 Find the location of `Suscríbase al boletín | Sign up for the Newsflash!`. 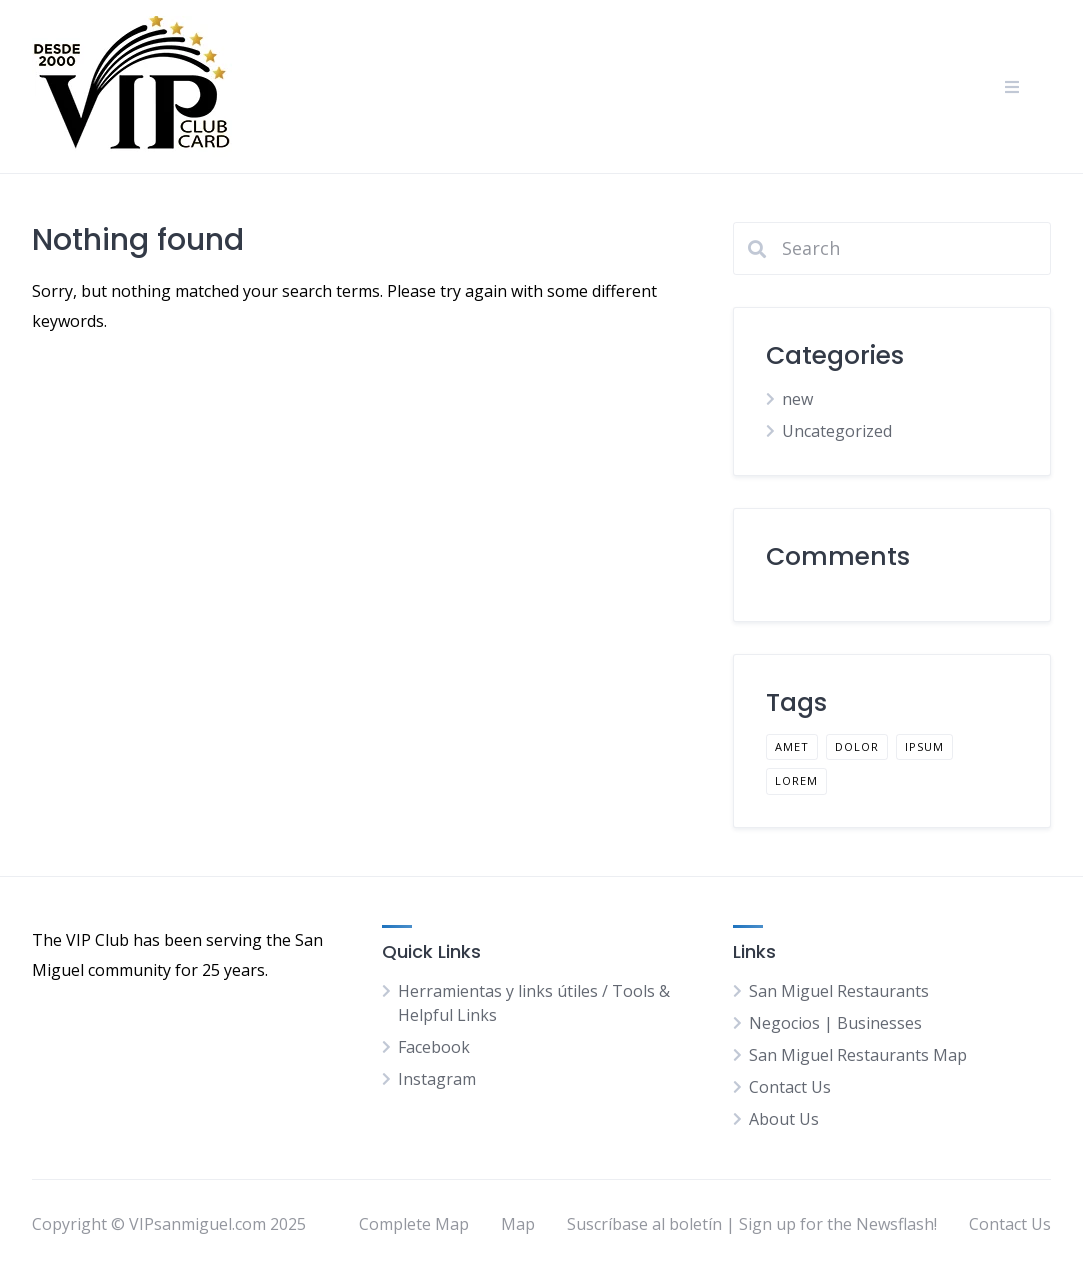

Suscríbase al boletín | Sign up for the Newsflash! is located at coordinates (752, 1224).